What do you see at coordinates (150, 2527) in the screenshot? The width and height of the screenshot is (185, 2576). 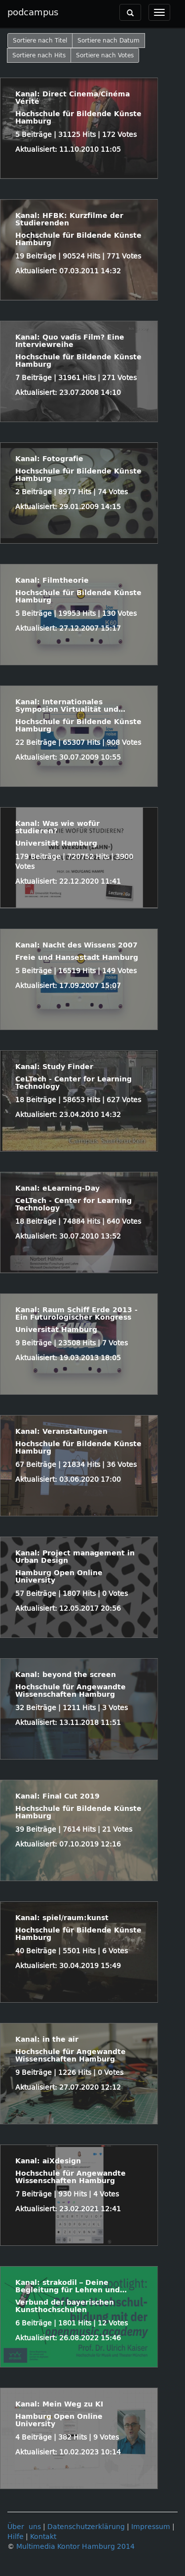 I see `Impressum` at bounding box center [150, 2527].